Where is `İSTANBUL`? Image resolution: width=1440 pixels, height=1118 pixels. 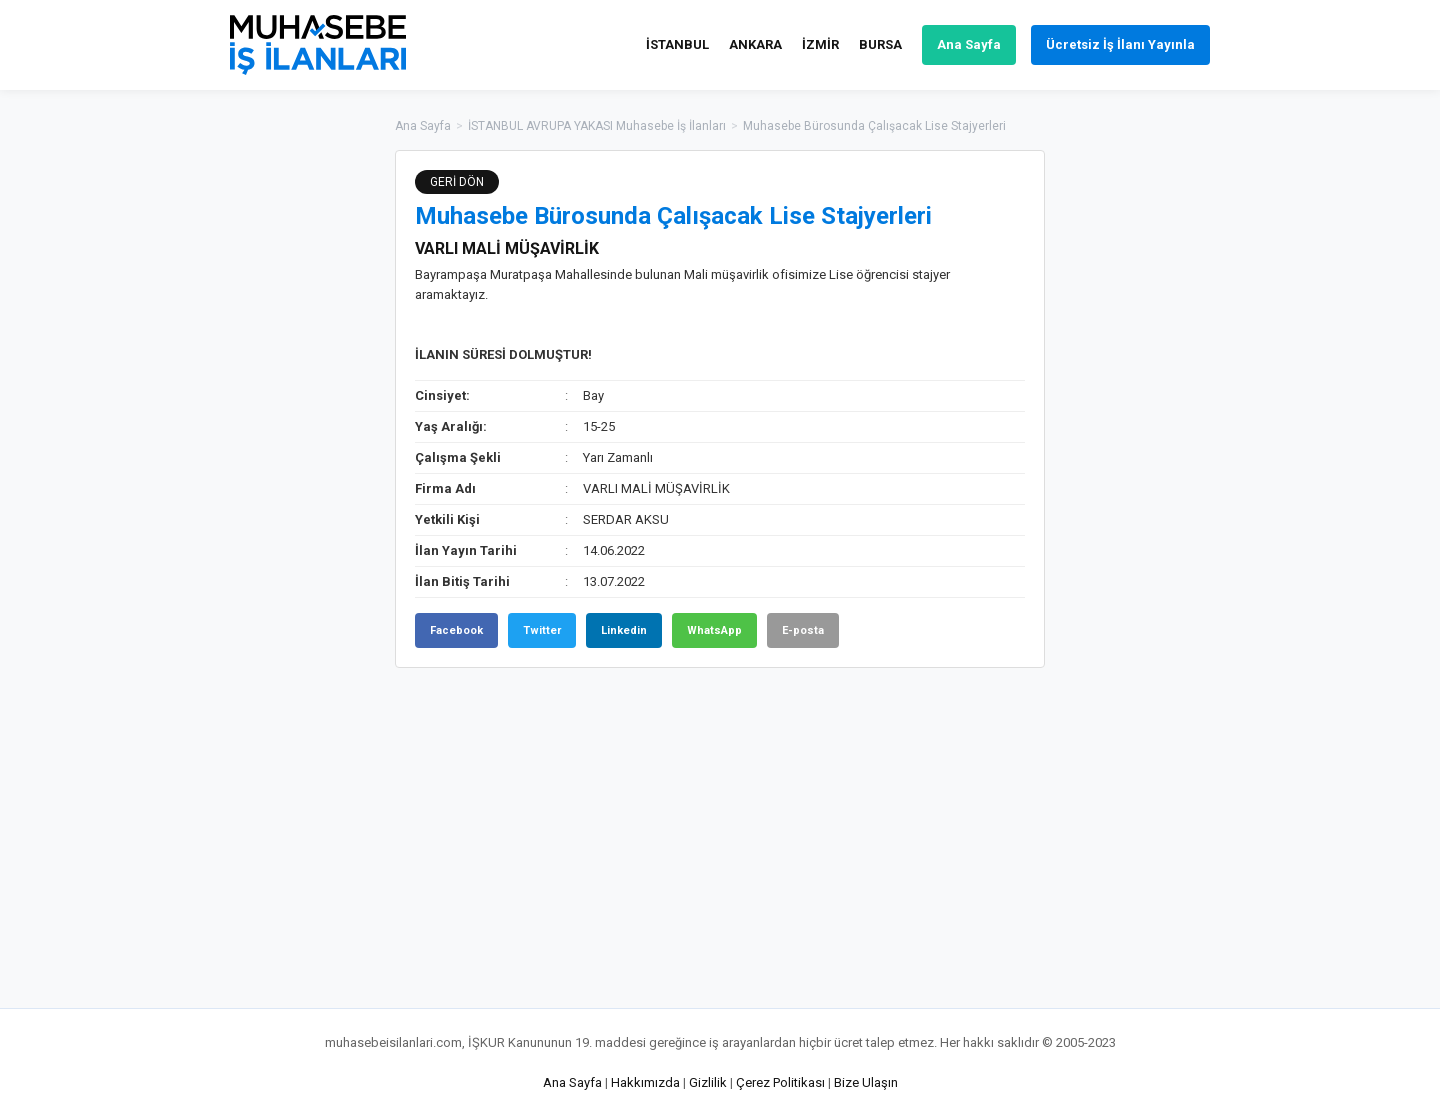 İSTANBUL is located at coordinates (677, 44).